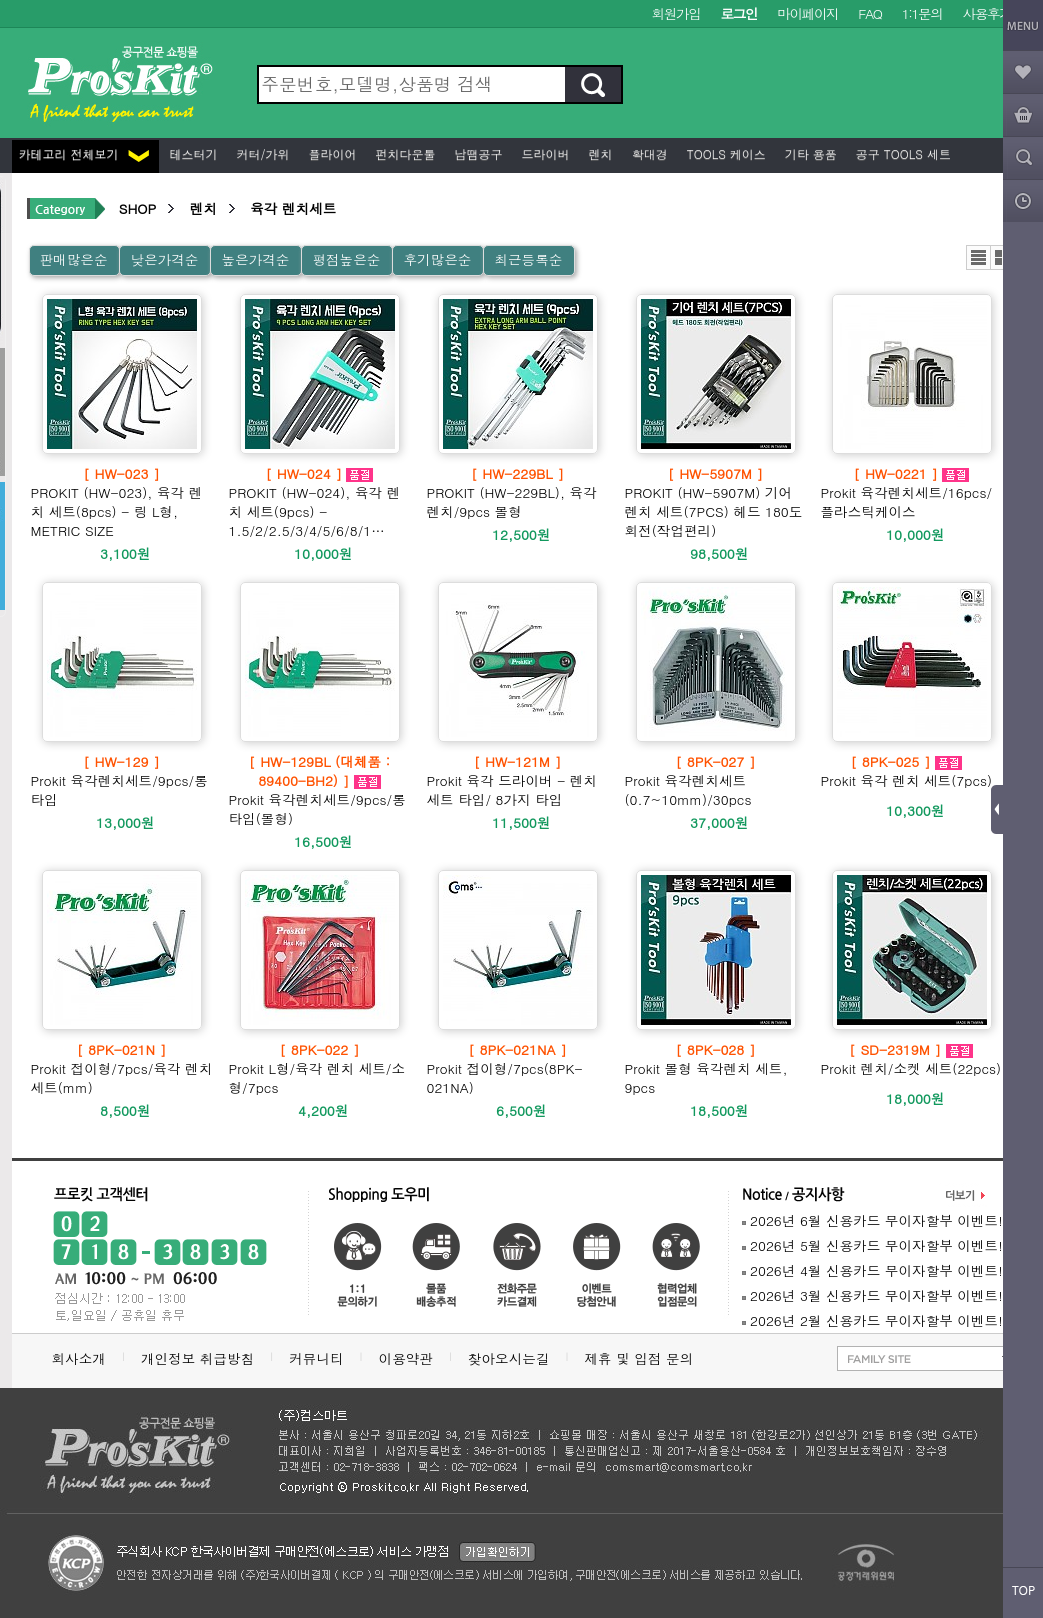 The height and width of the screenshot is (1618, 1043). I want to click on 기타 용품, so click(809, 153).